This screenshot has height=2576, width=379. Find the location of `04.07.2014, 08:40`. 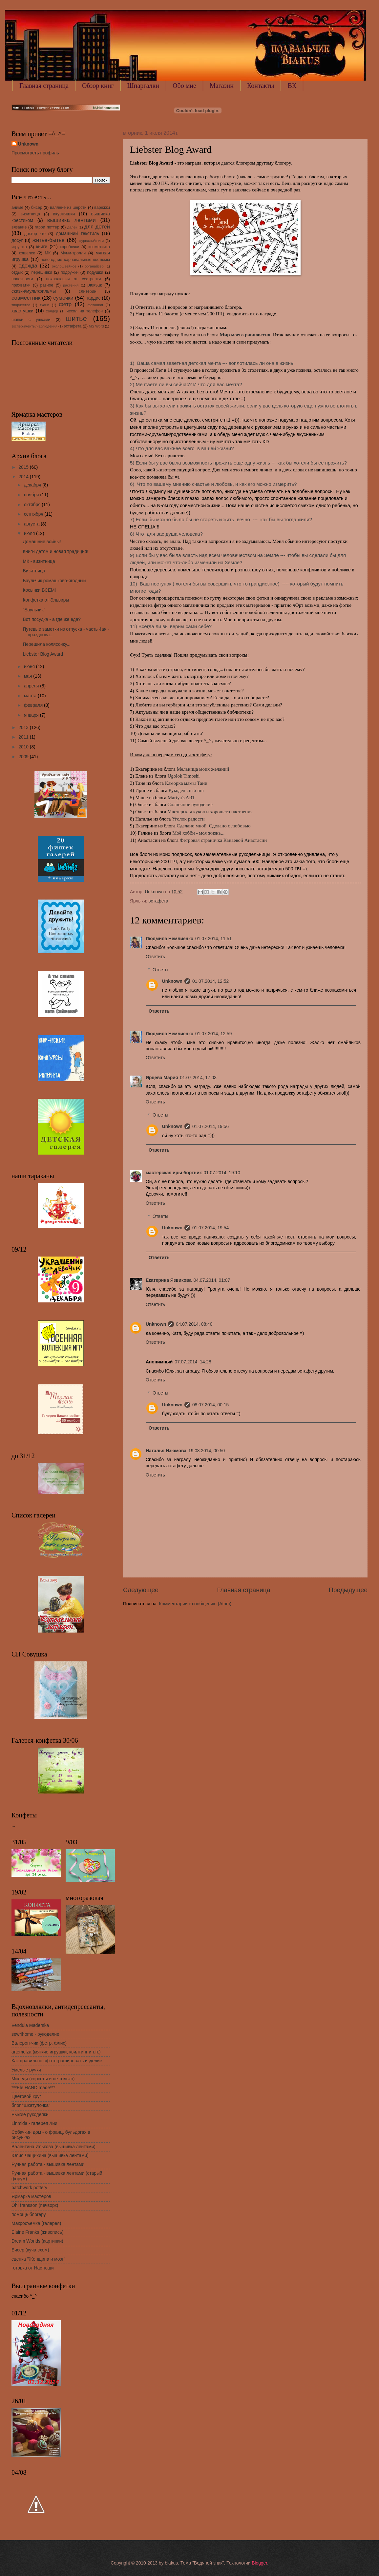

04.07.2014, 08:40 is located at coordinates (194, 1324).